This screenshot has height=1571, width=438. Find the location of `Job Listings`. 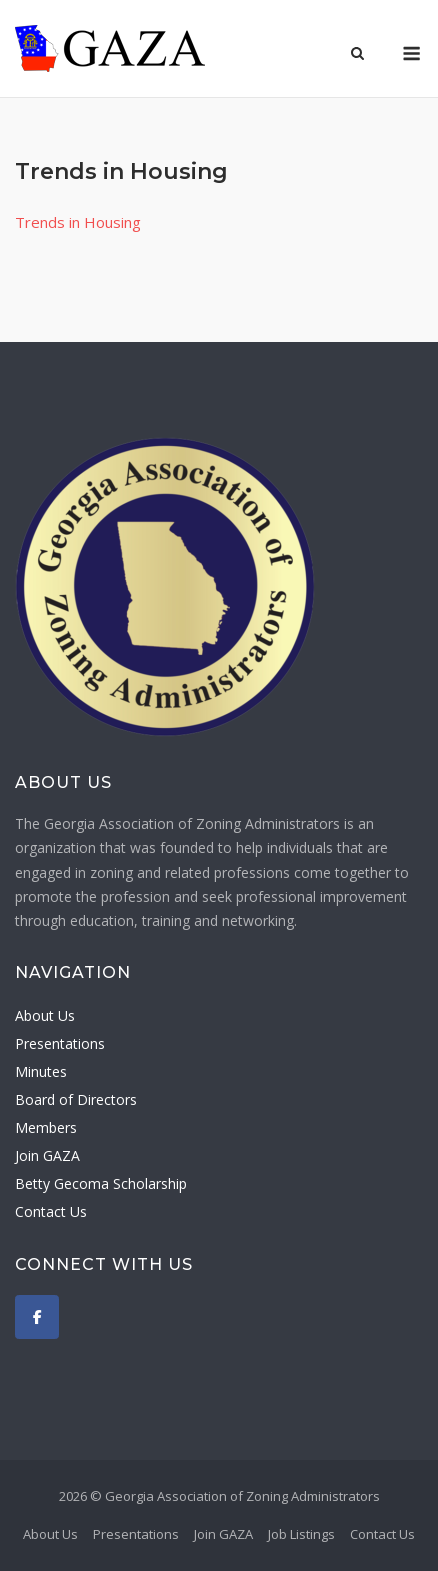

Job Listings is located at coordinates (301, 1534).